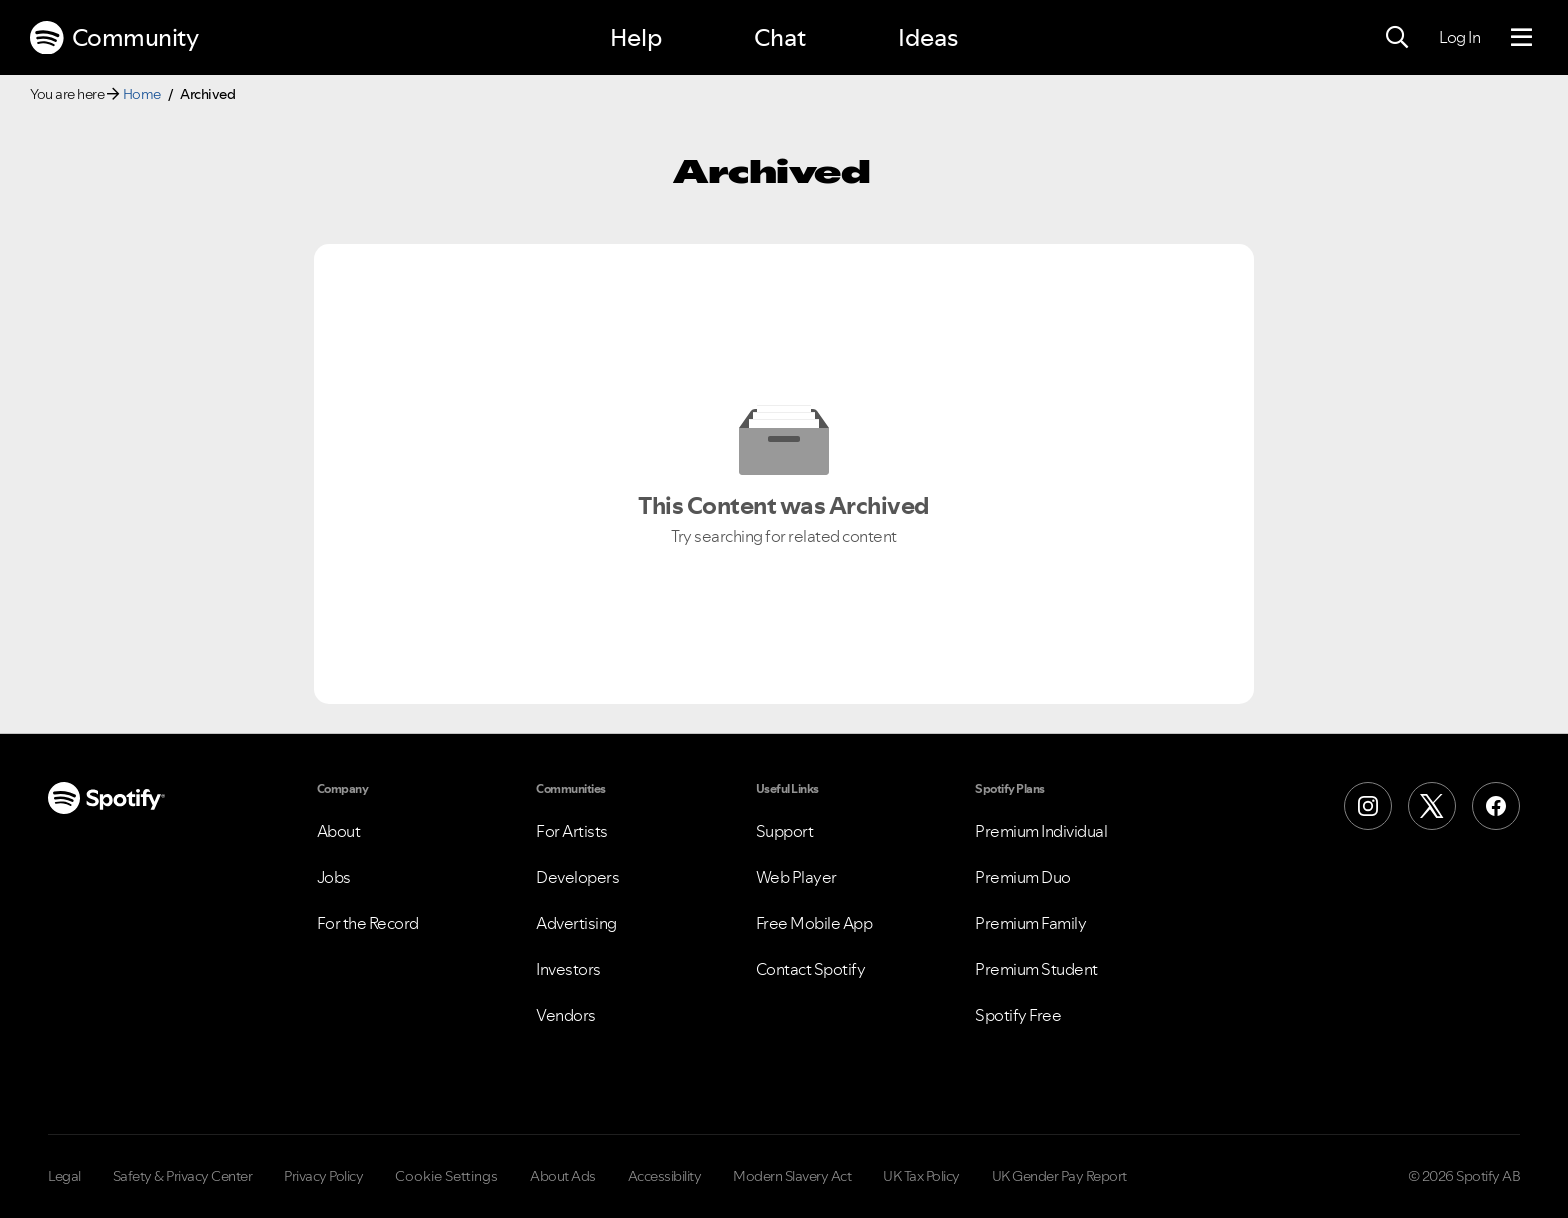  I want to click on Privacy Policy, so click(323, 1176).